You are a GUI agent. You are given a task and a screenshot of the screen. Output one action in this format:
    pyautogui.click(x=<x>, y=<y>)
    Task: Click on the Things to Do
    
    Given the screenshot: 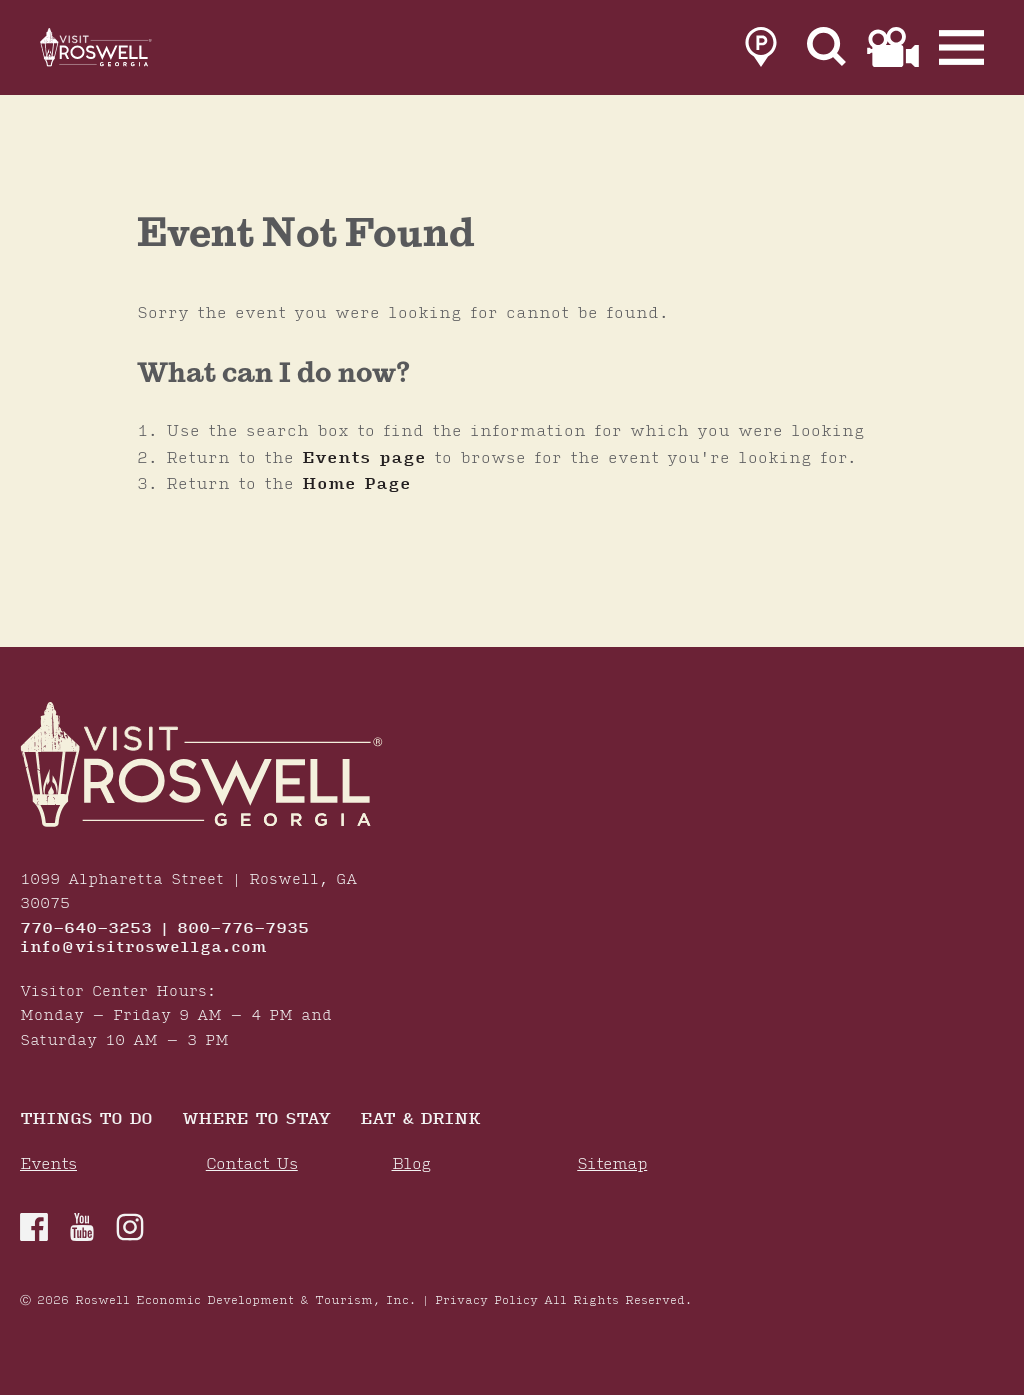 What is the action you would take?
    pyautogui.click(x=86, y=1120)
    